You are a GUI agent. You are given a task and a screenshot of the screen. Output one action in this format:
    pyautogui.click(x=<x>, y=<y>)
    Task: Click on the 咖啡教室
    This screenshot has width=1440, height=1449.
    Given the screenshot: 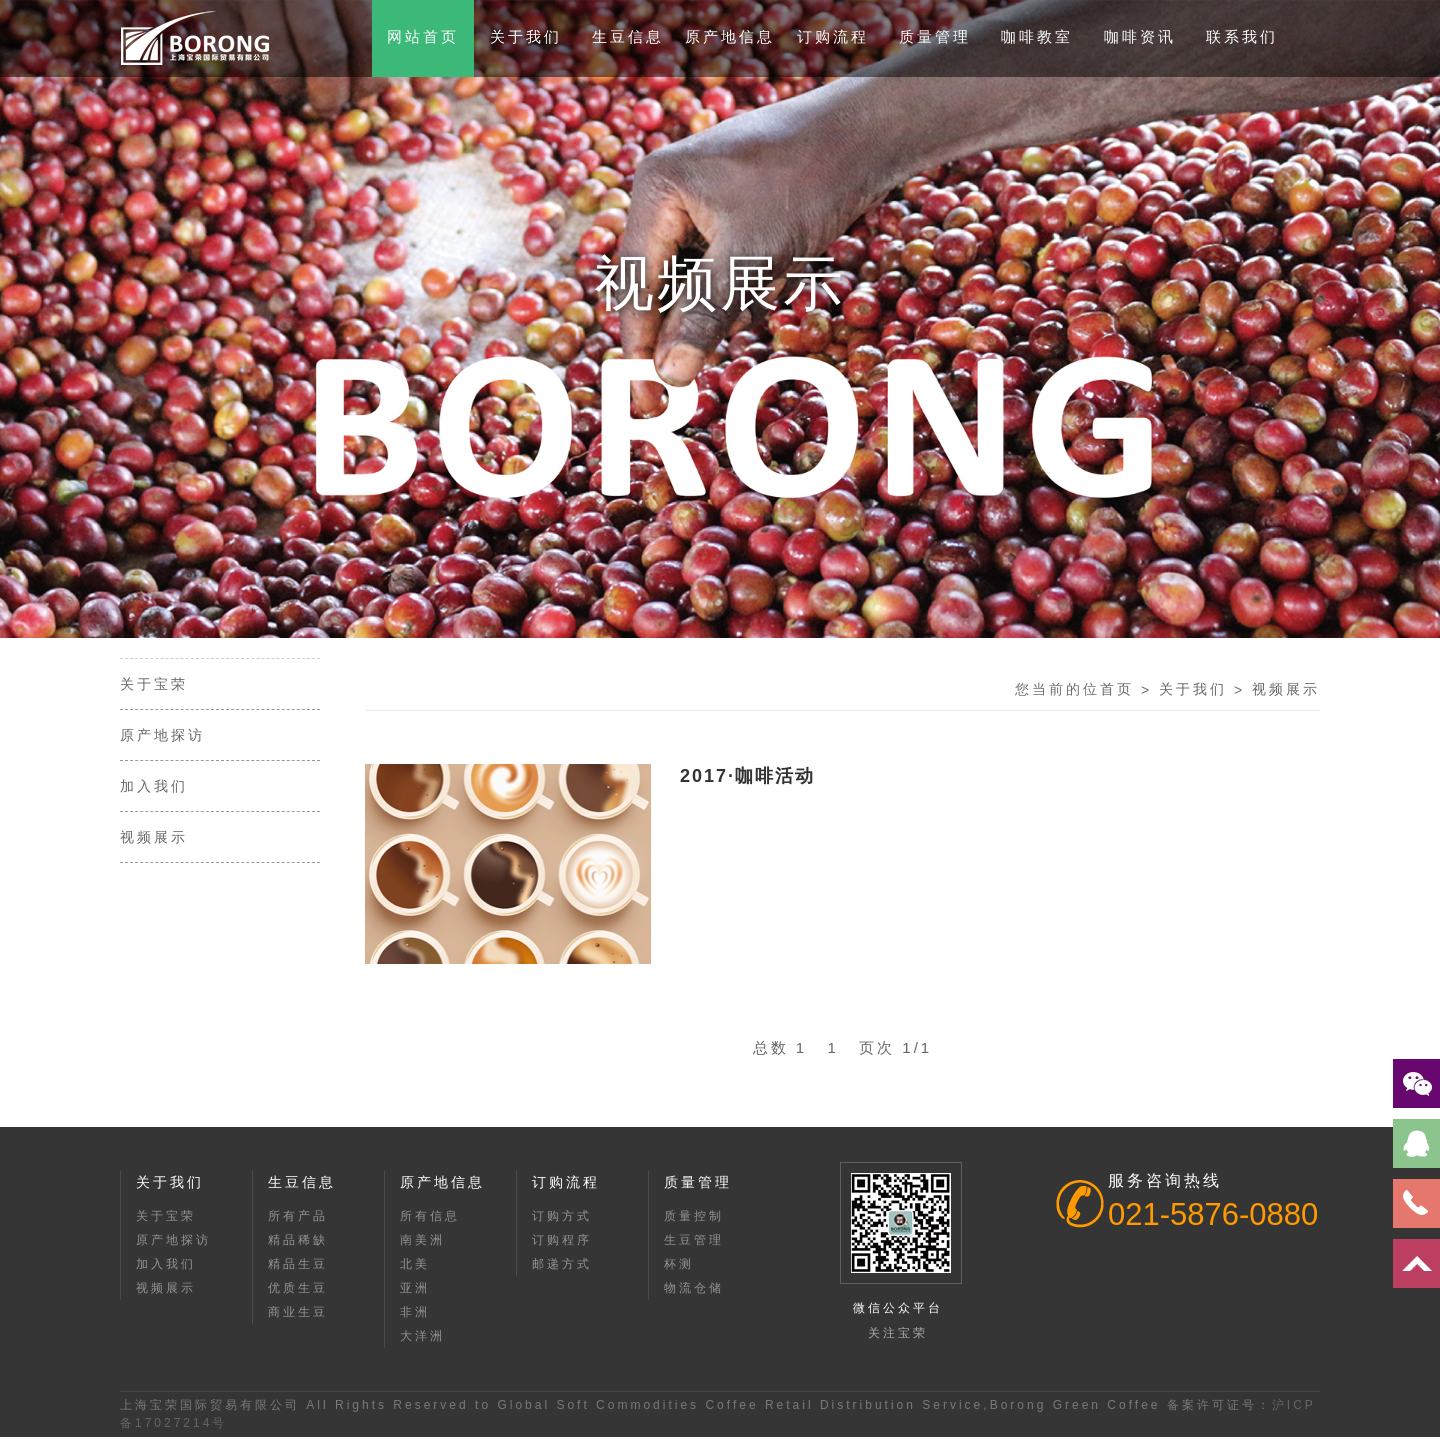 What is the action you would take?
    pyautogui.click(x=1037, y=36)
    